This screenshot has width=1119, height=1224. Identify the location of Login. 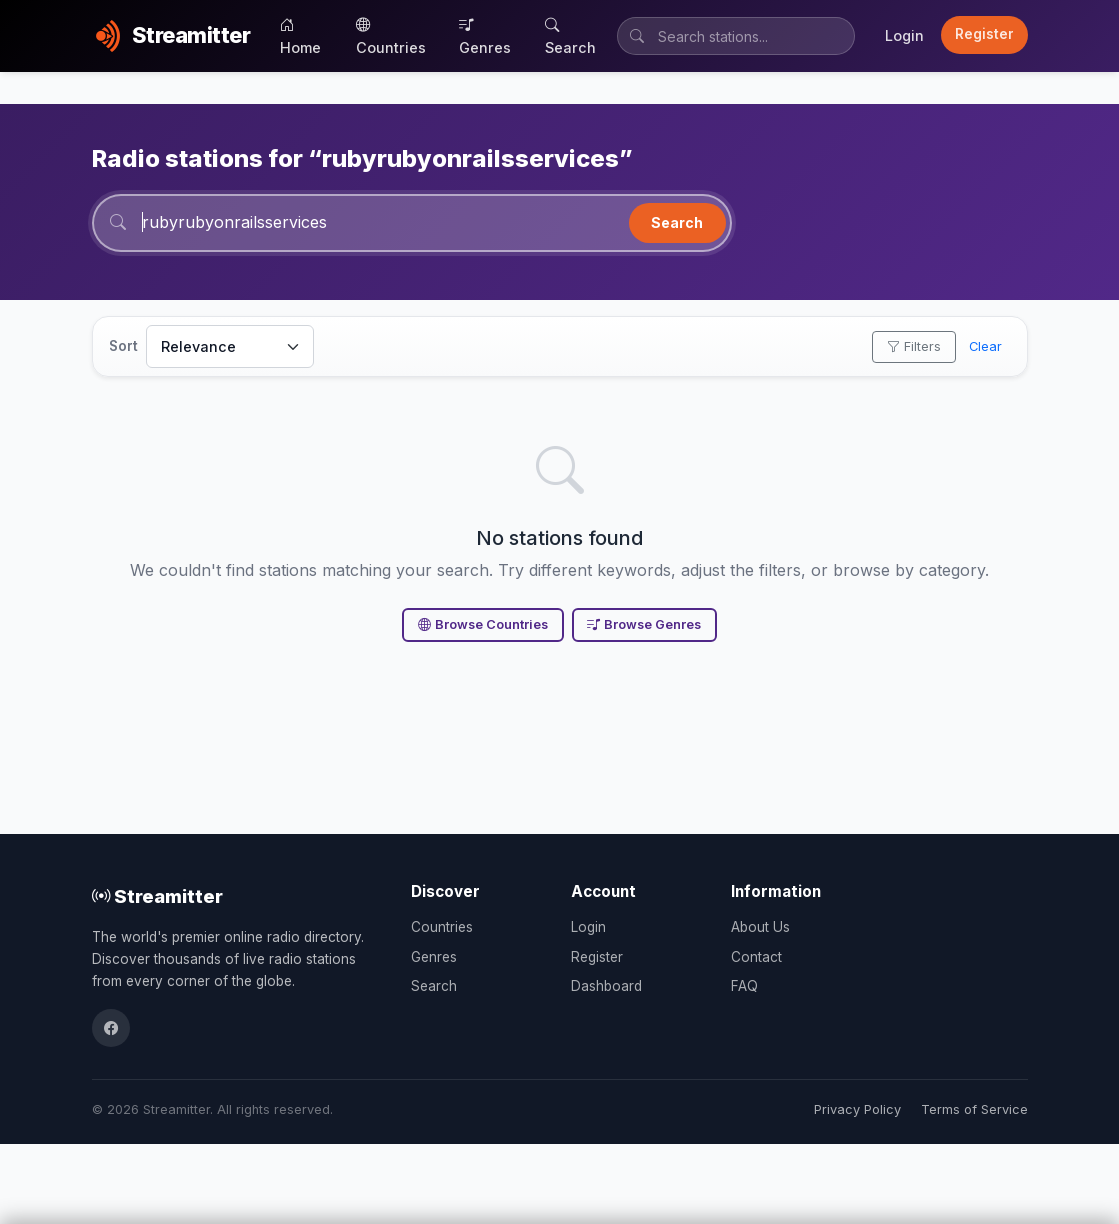
(904, 35).